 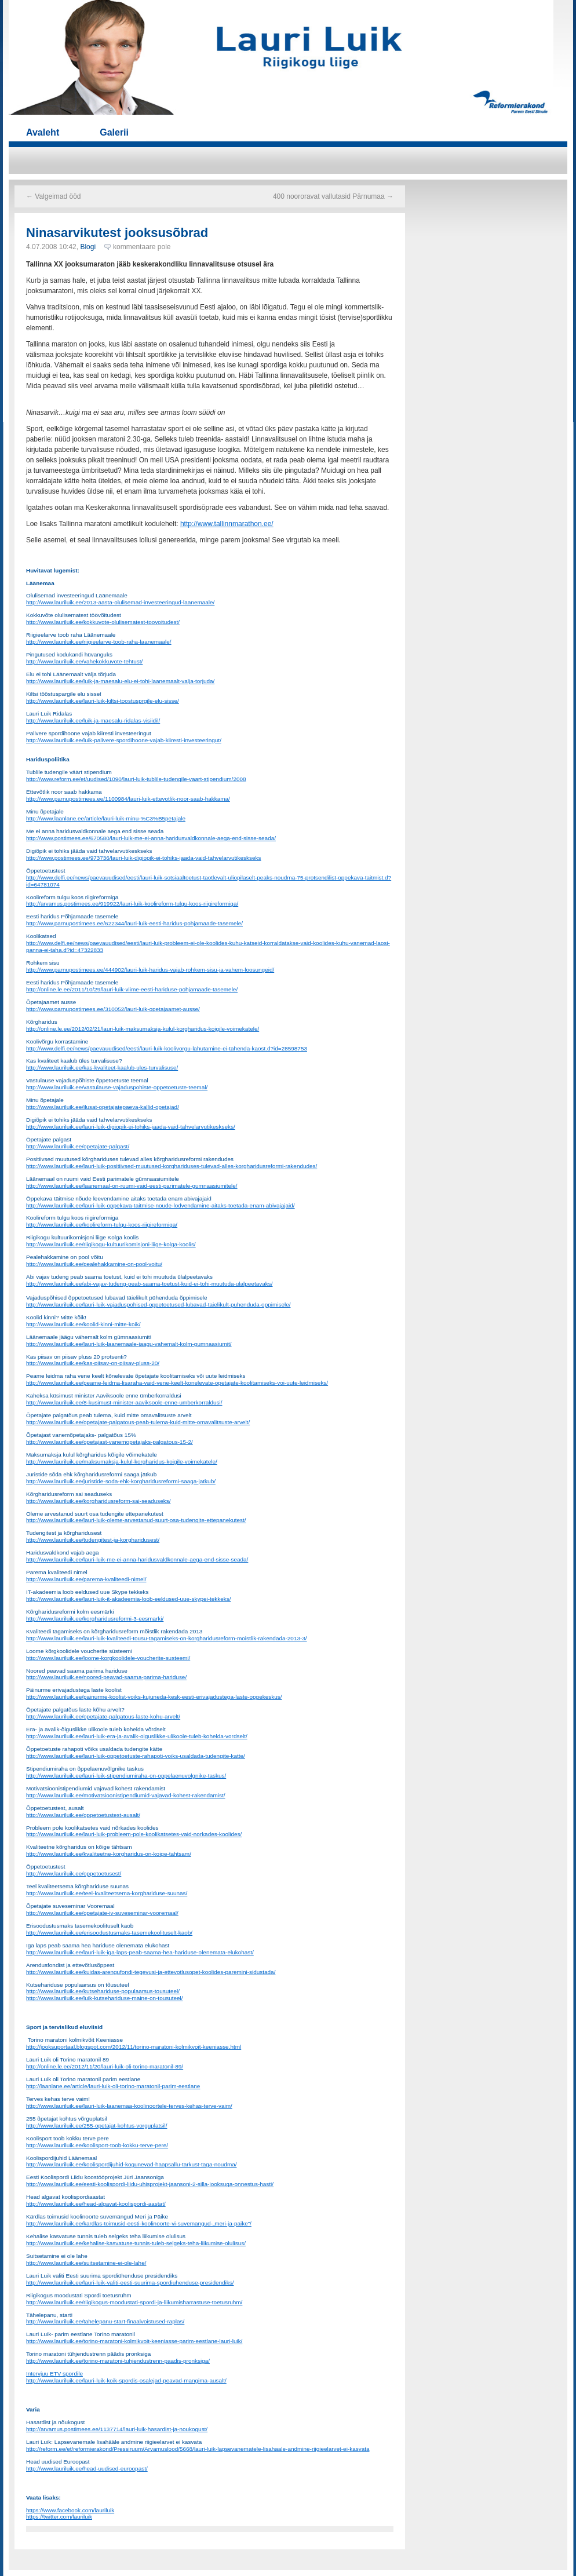 I want to click on http://www.laanlane.ee/article/lauri-luik-minu-%C3%B5petajale, so click(x=105, y=818).